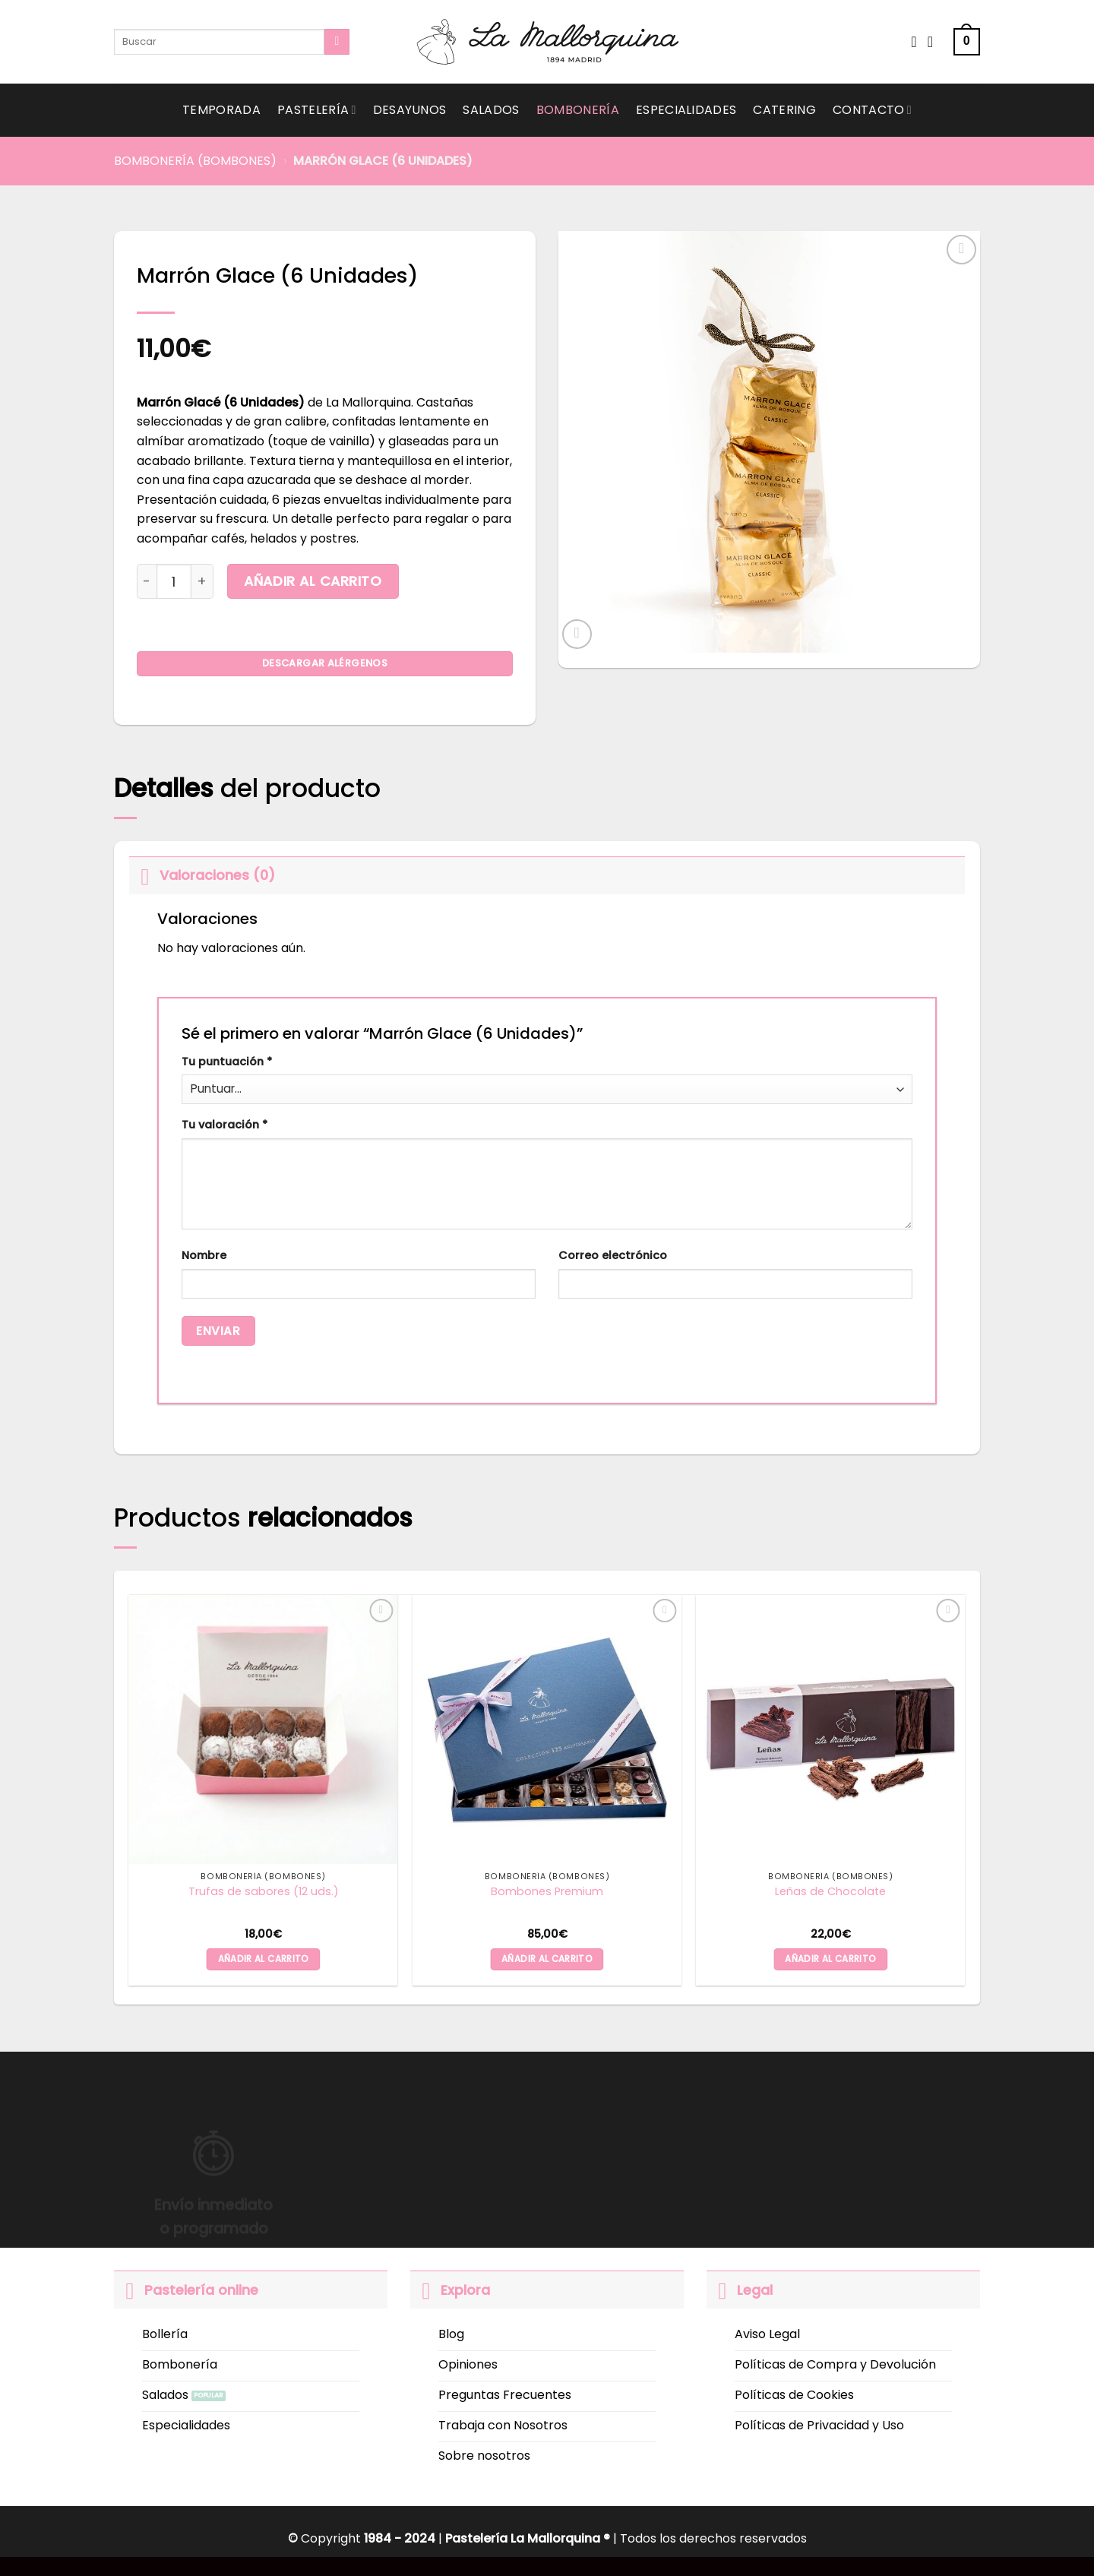  Describe the element at coordinates (336, 42) in the screenshot. I see `[Submit]` at that location.